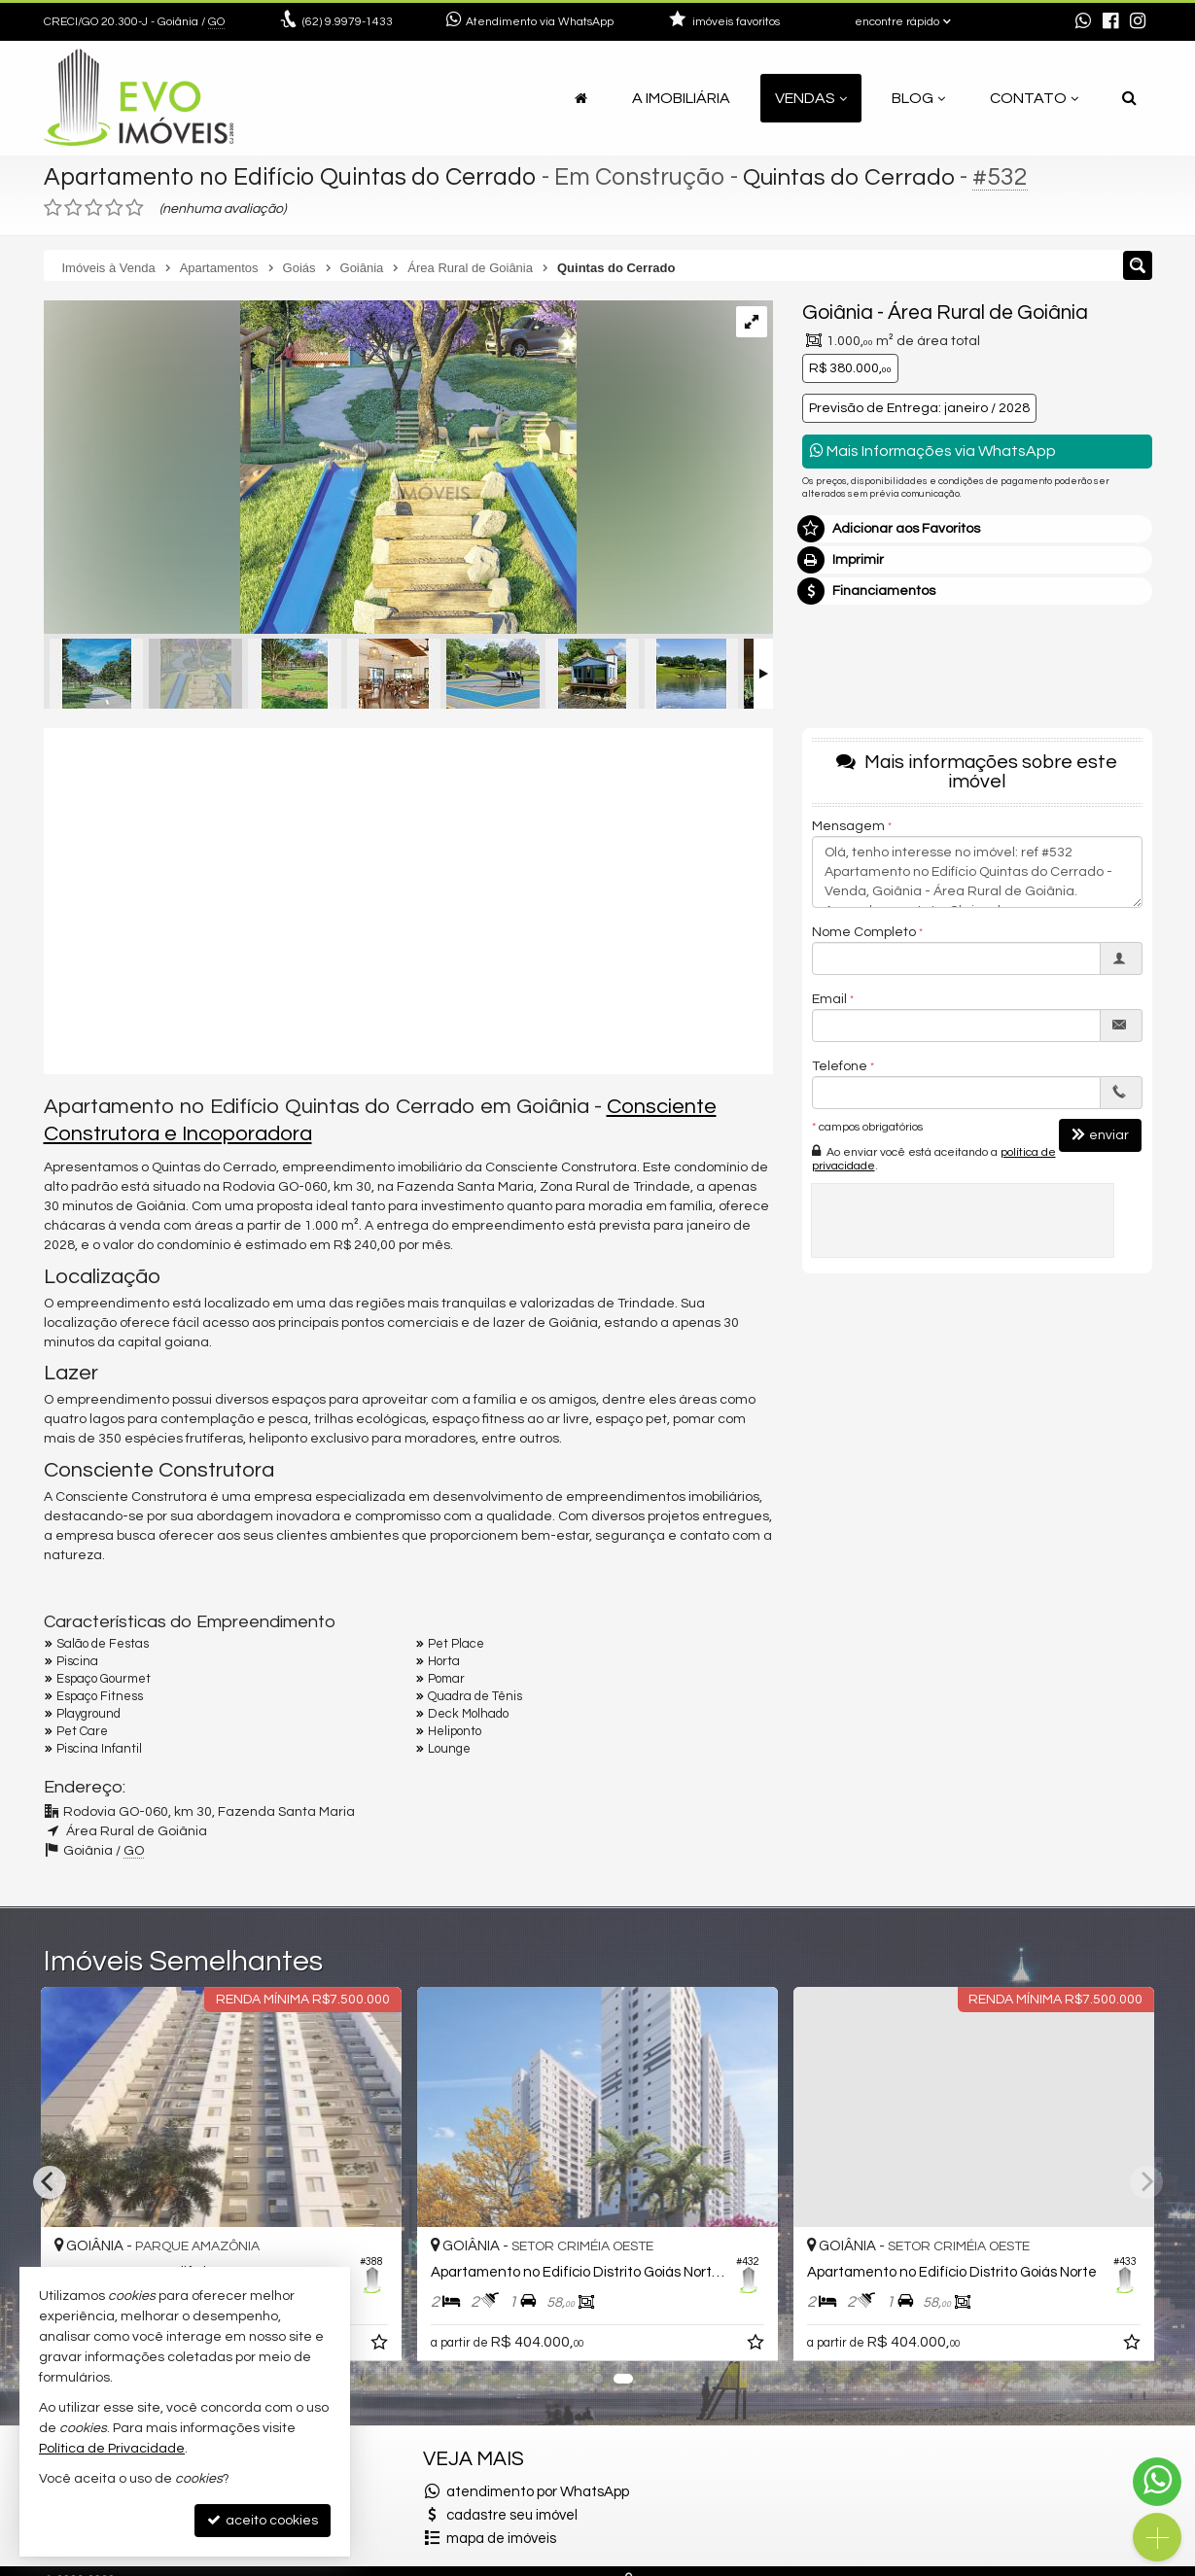  Describe the element at coordinates (49, 2182) in the screenshot. I see `[Previous]` at that location.